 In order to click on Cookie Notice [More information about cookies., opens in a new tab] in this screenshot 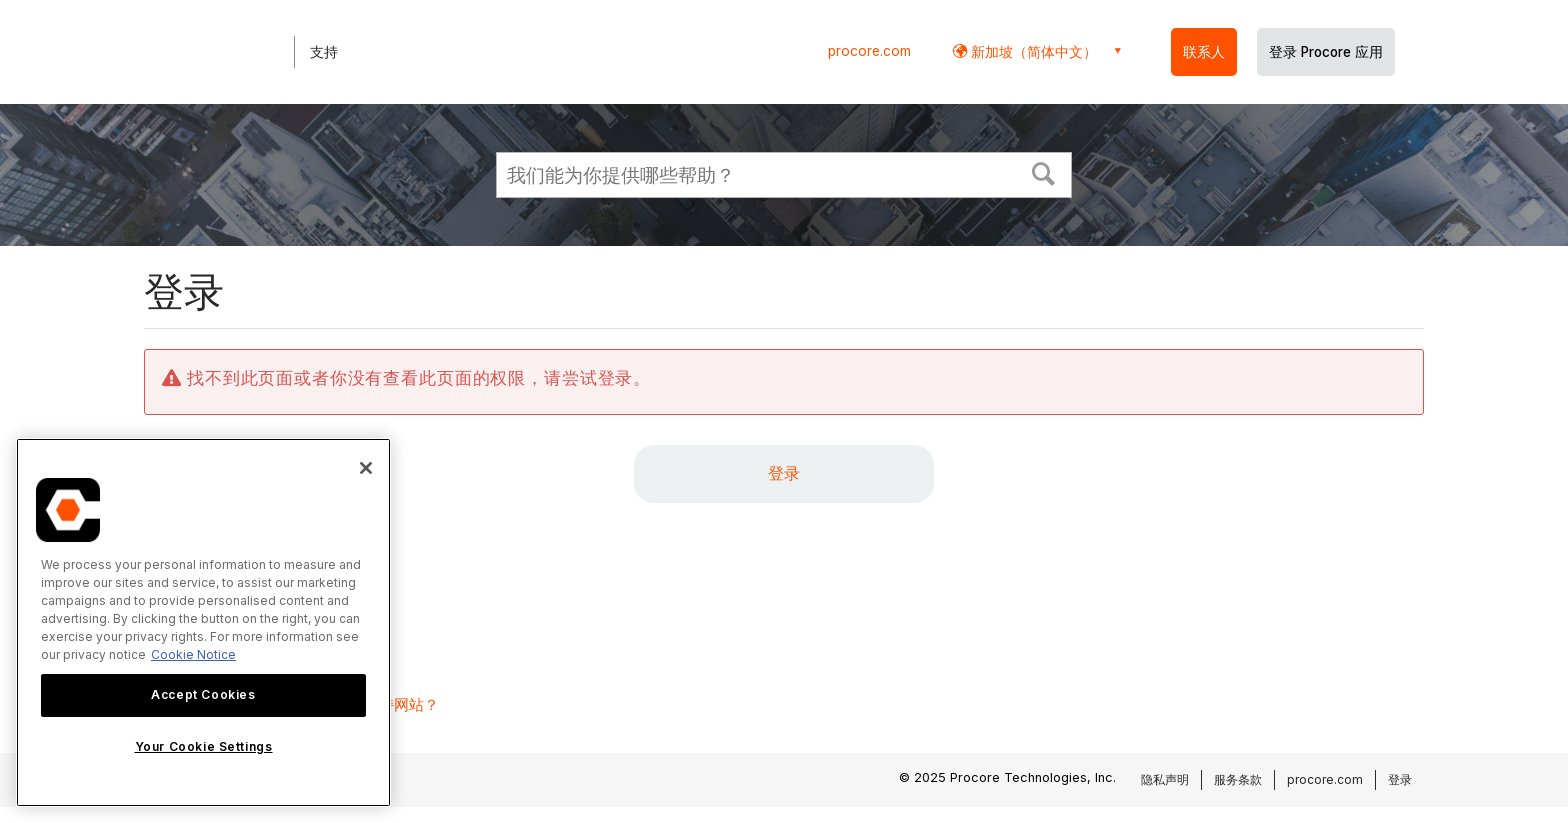, I will do `click(193, 654)`.